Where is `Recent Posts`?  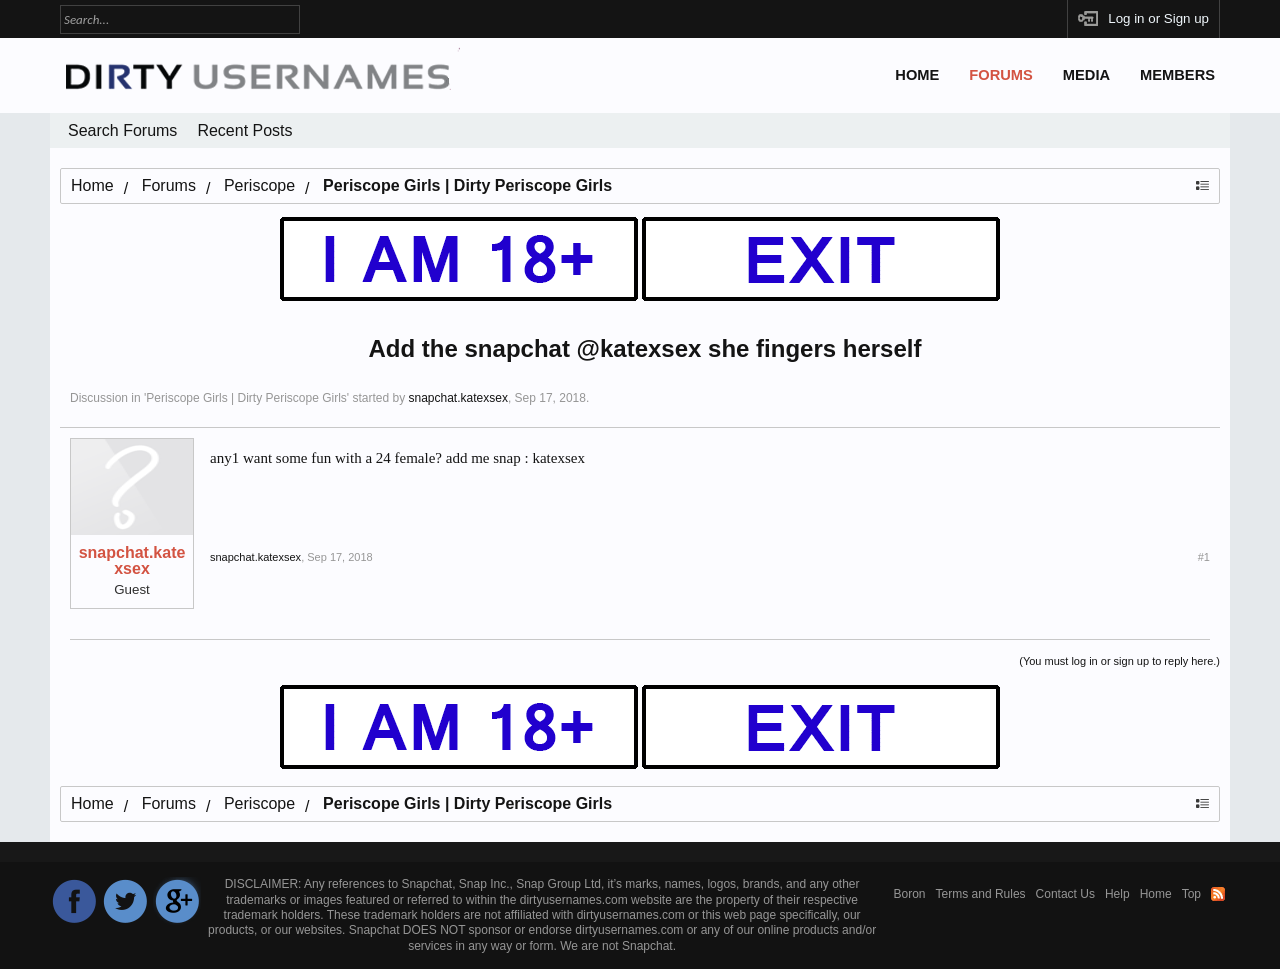 Recent Posts is located at coordinates (244, 130).